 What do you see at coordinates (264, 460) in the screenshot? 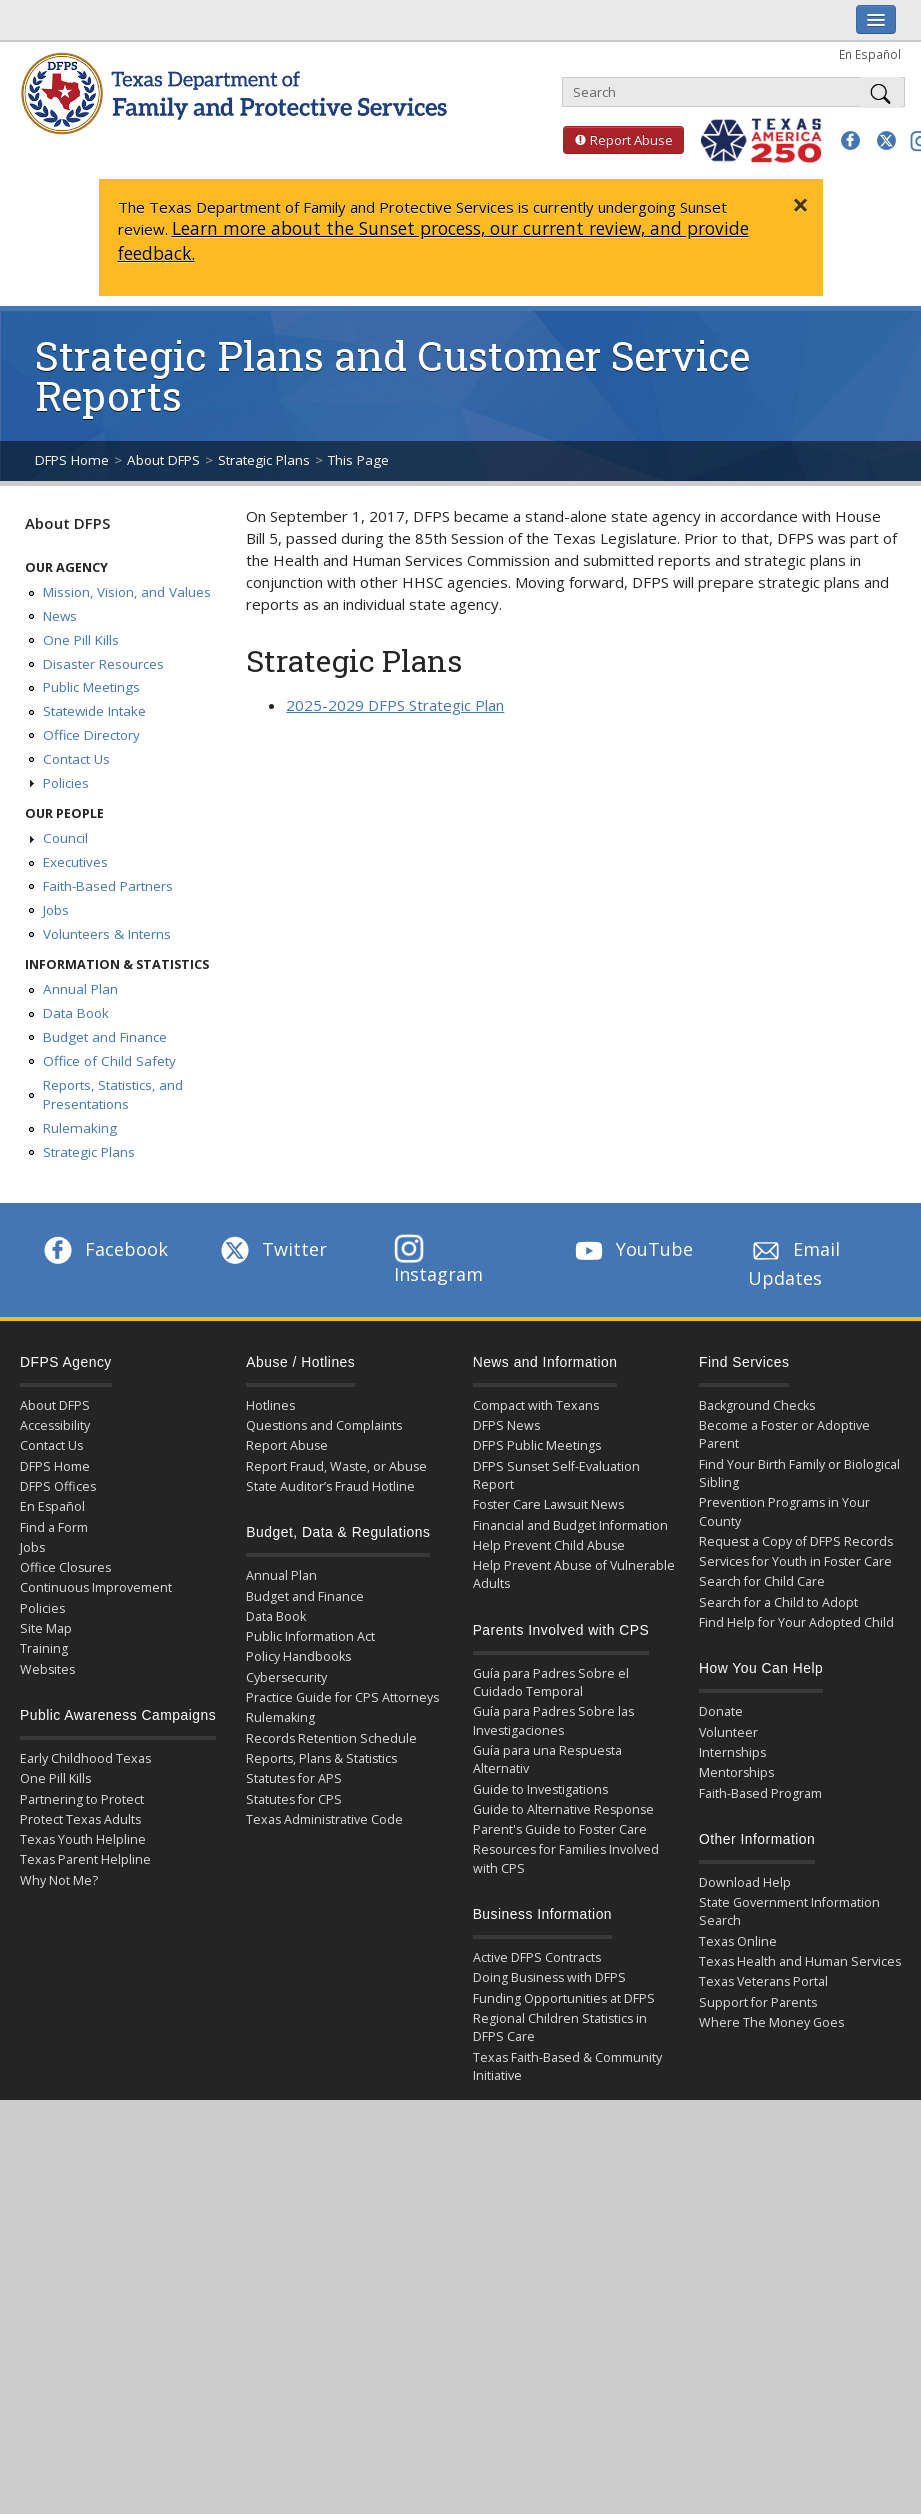
I see `Strategic Plans` at bounding box center [264, 460].